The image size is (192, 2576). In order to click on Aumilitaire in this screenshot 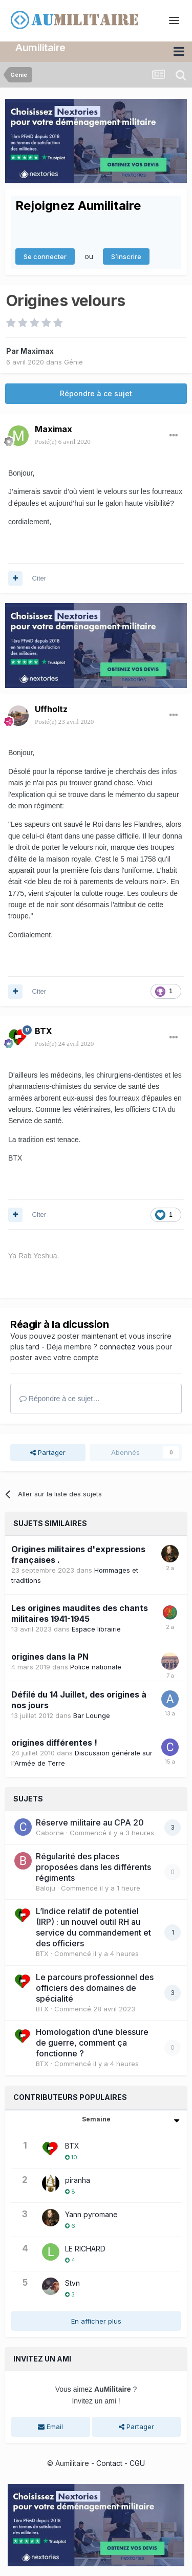, I will do `click(40, 47)`.